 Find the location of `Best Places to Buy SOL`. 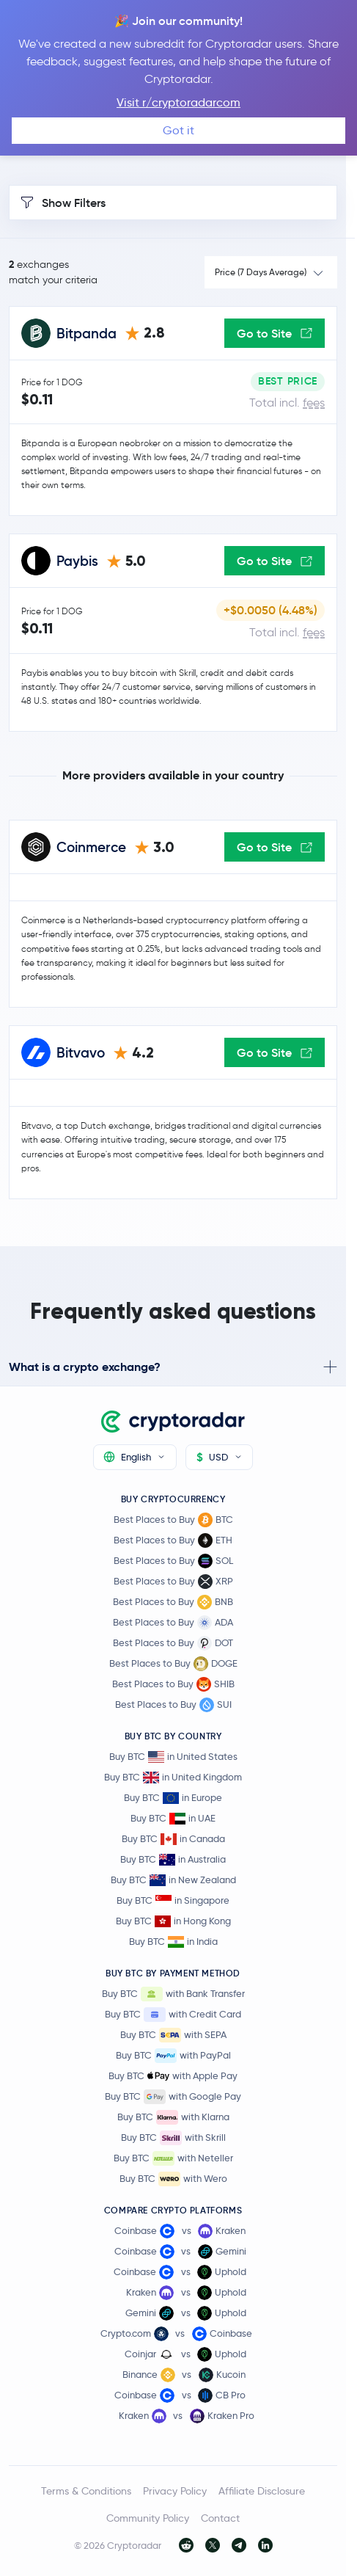

Best Places to Buy SOL is located at coordinates (173, 1561).